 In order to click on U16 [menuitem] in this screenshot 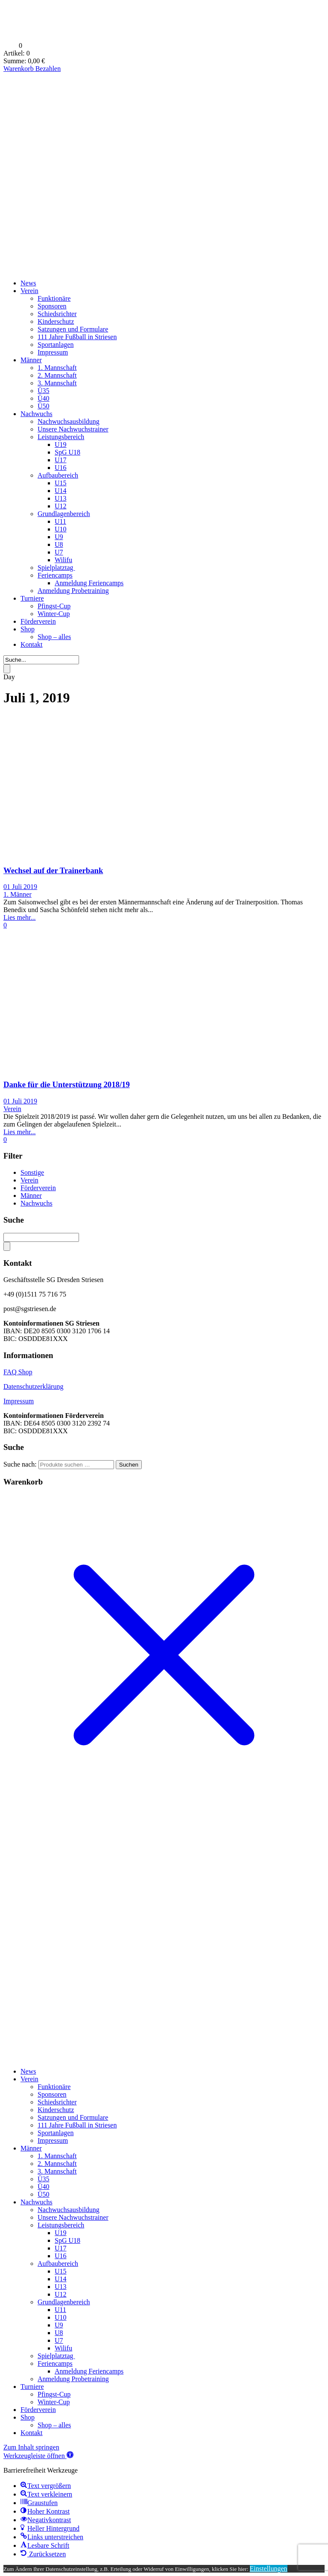, I will do `click(61, 2255)`.